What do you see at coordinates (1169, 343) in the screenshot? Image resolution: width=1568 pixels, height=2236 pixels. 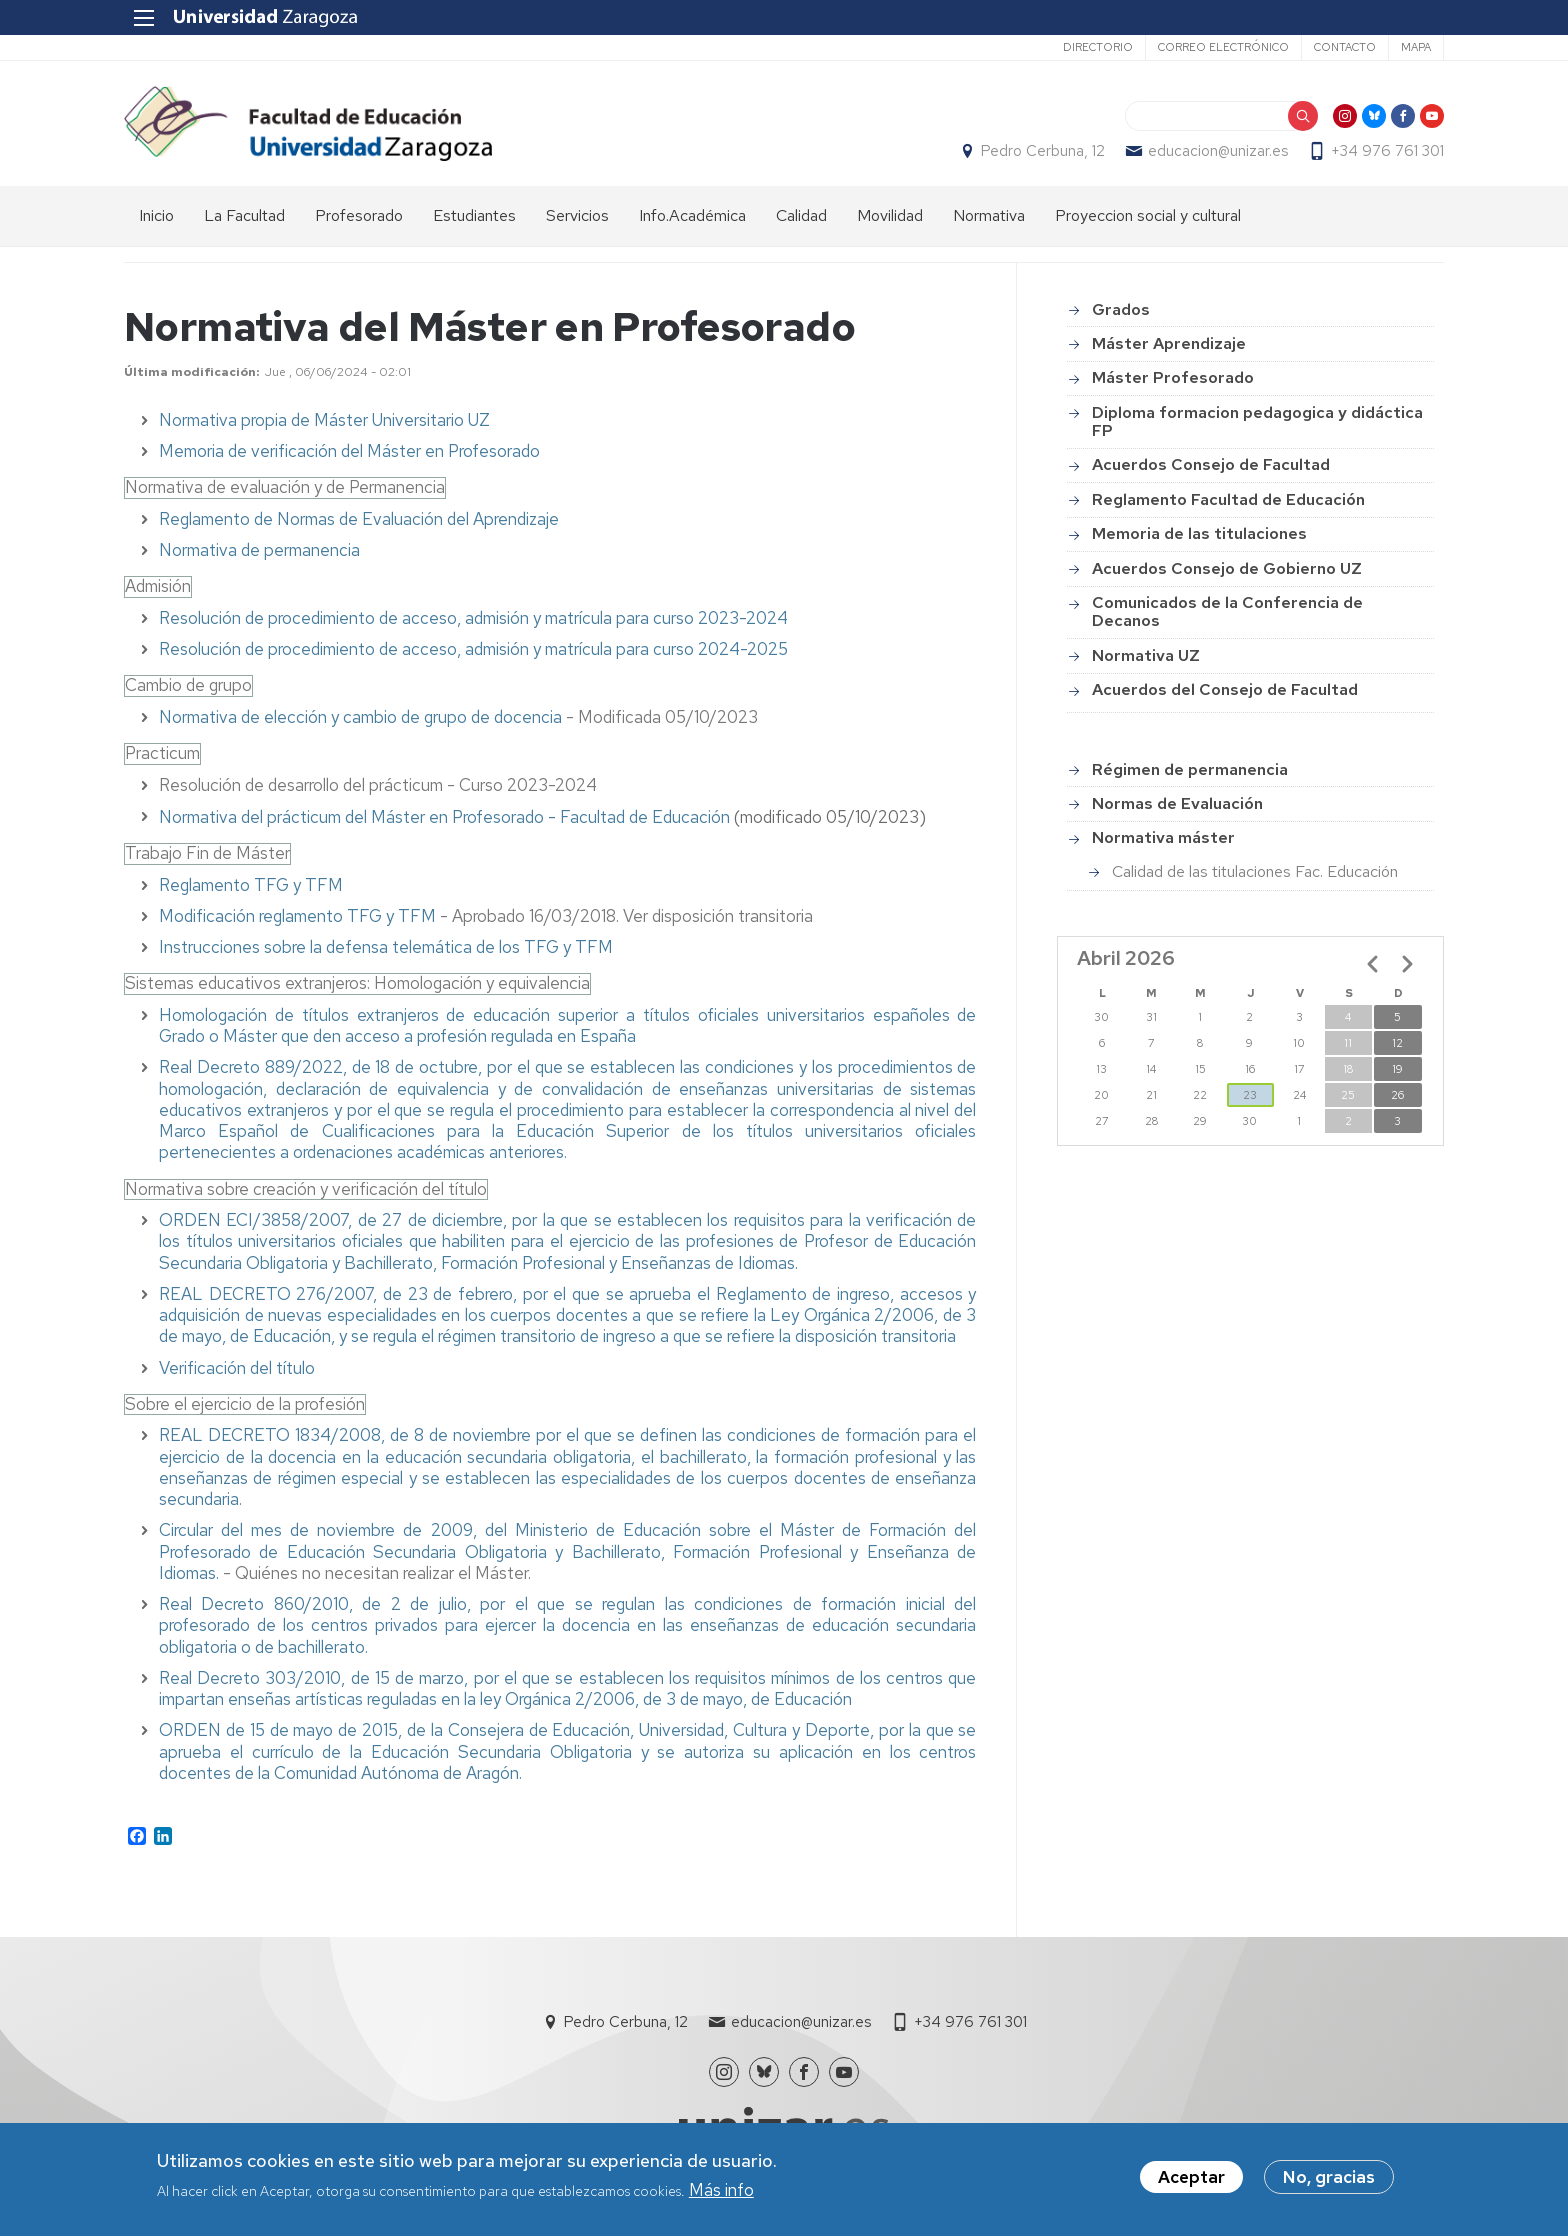 I see `Máster Aprendizaje` at bounding box center [1169, 343].